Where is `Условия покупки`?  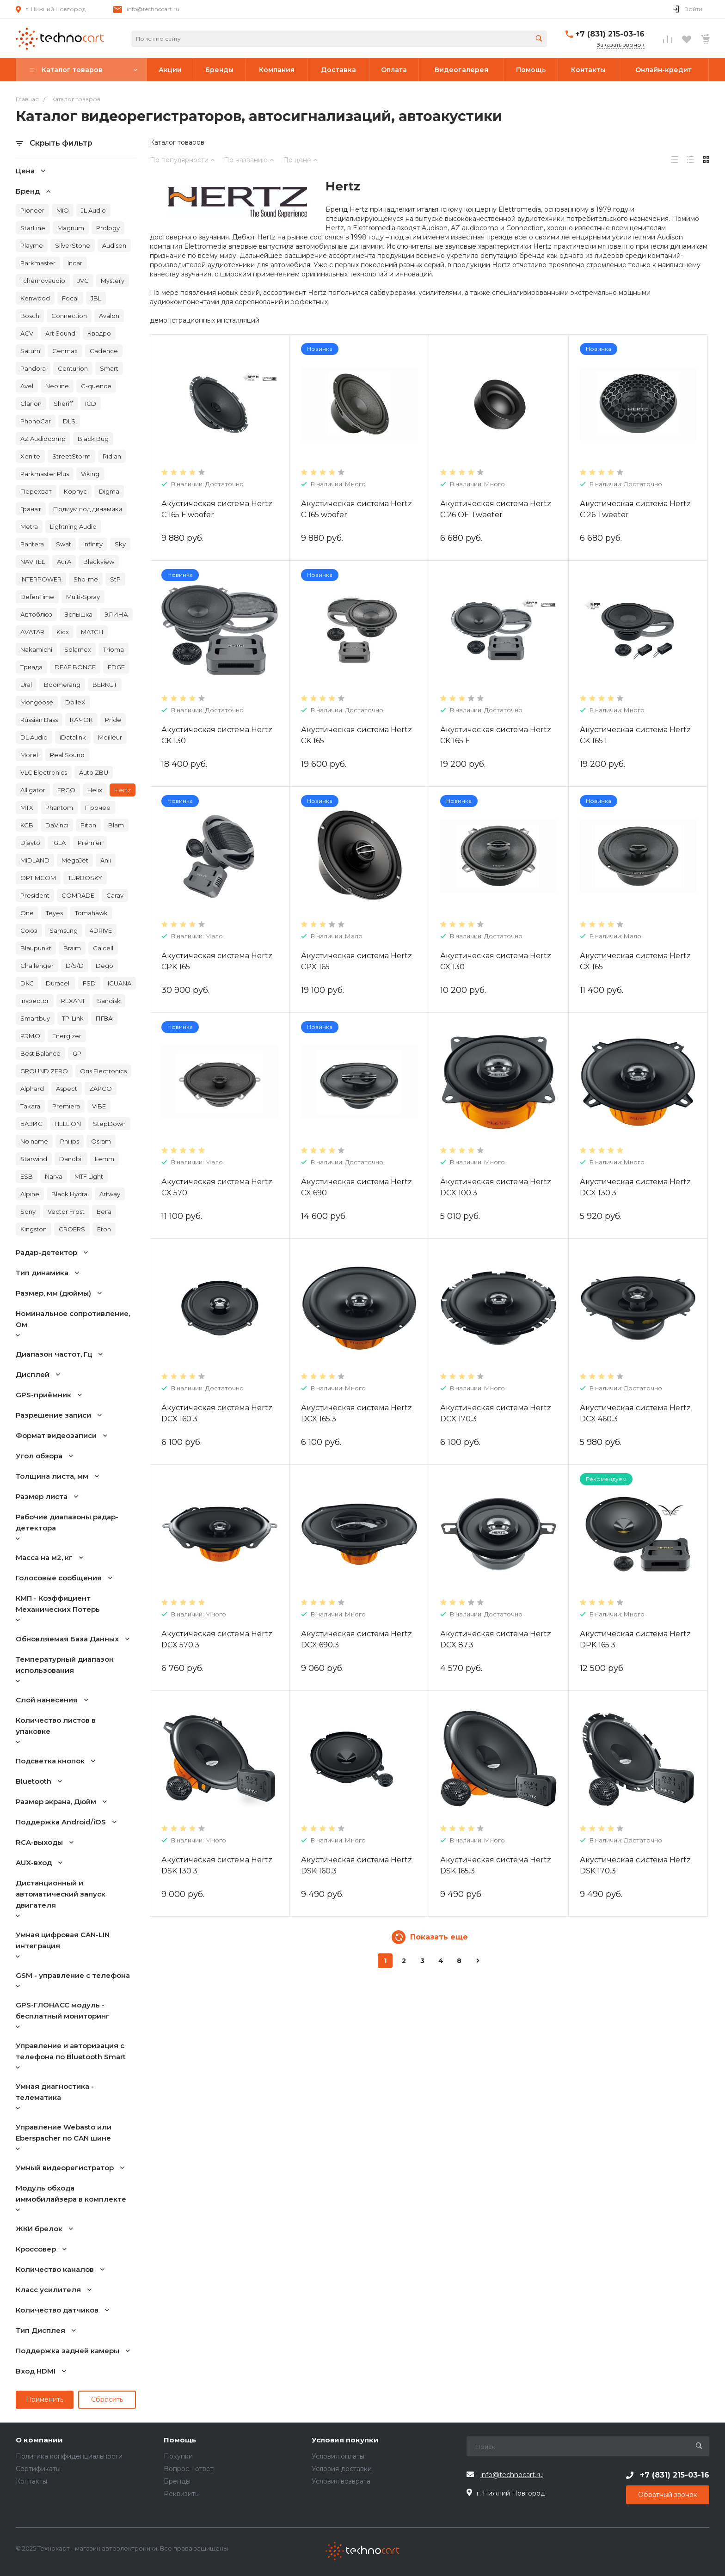
Условия покупки is located at coordinates (345, 2440).